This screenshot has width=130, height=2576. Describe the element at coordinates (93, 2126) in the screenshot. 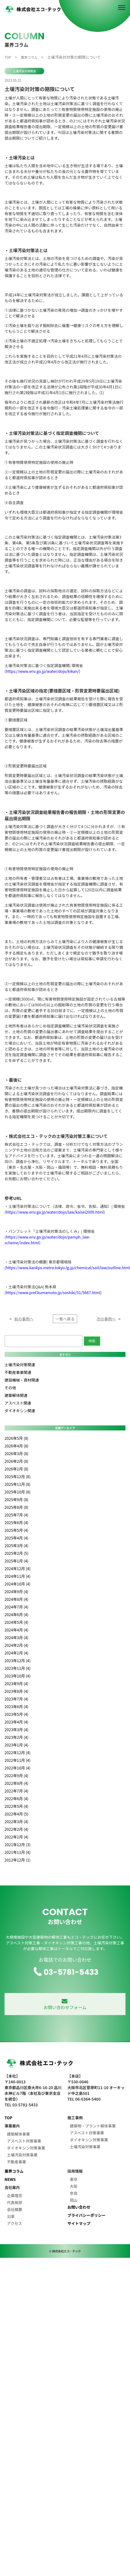

I see `建築物・プラント解体事業` at that location.